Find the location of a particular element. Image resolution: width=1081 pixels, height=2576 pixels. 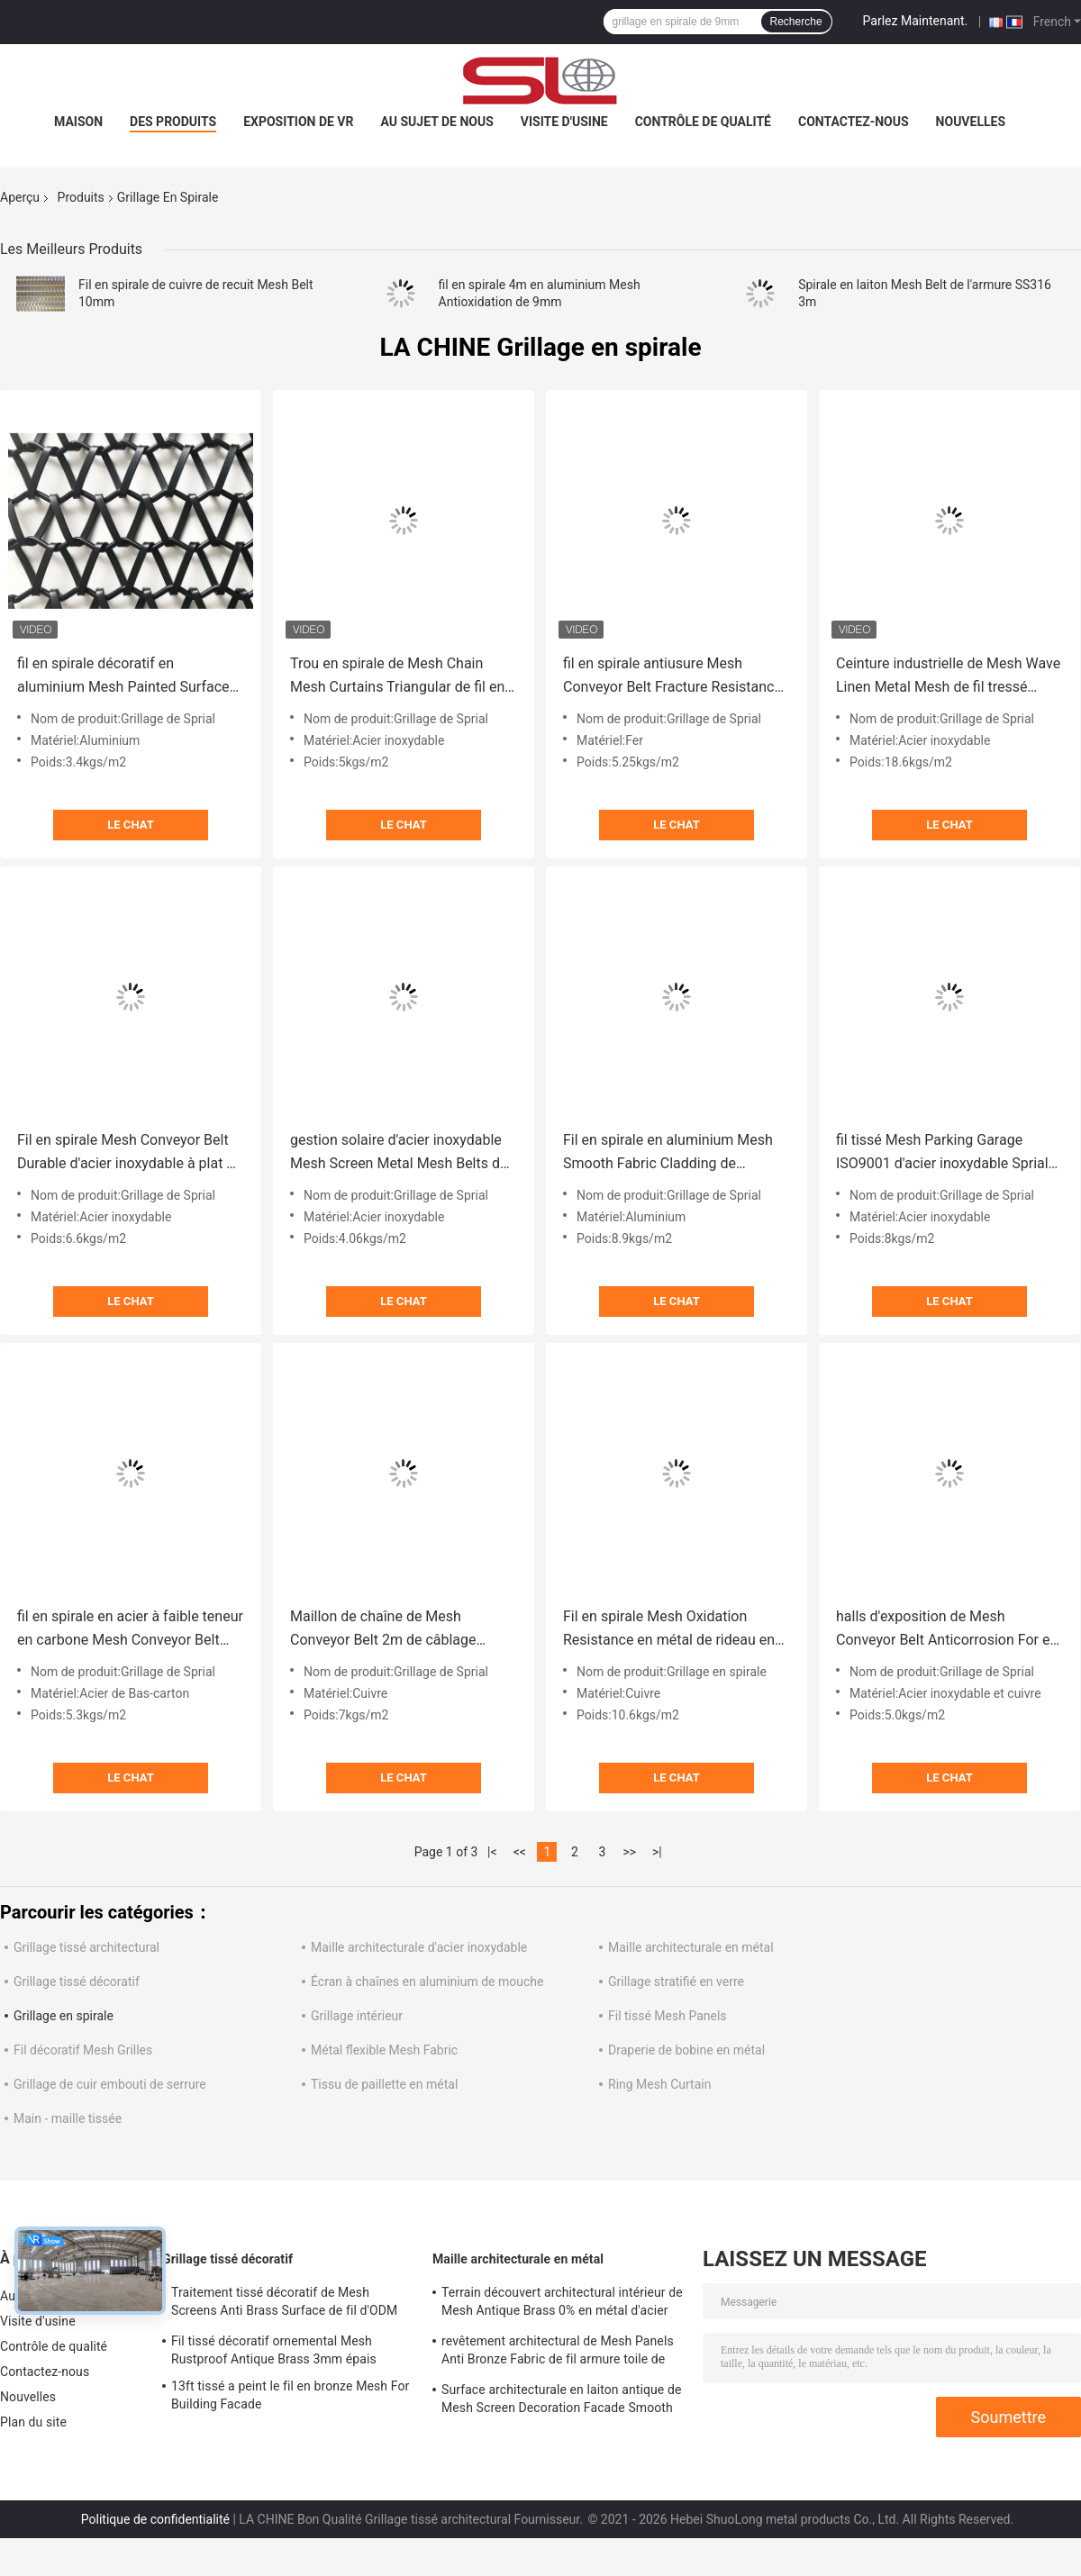

Métal flexible Mesh Fabric is located at coordinates (384, 2050).